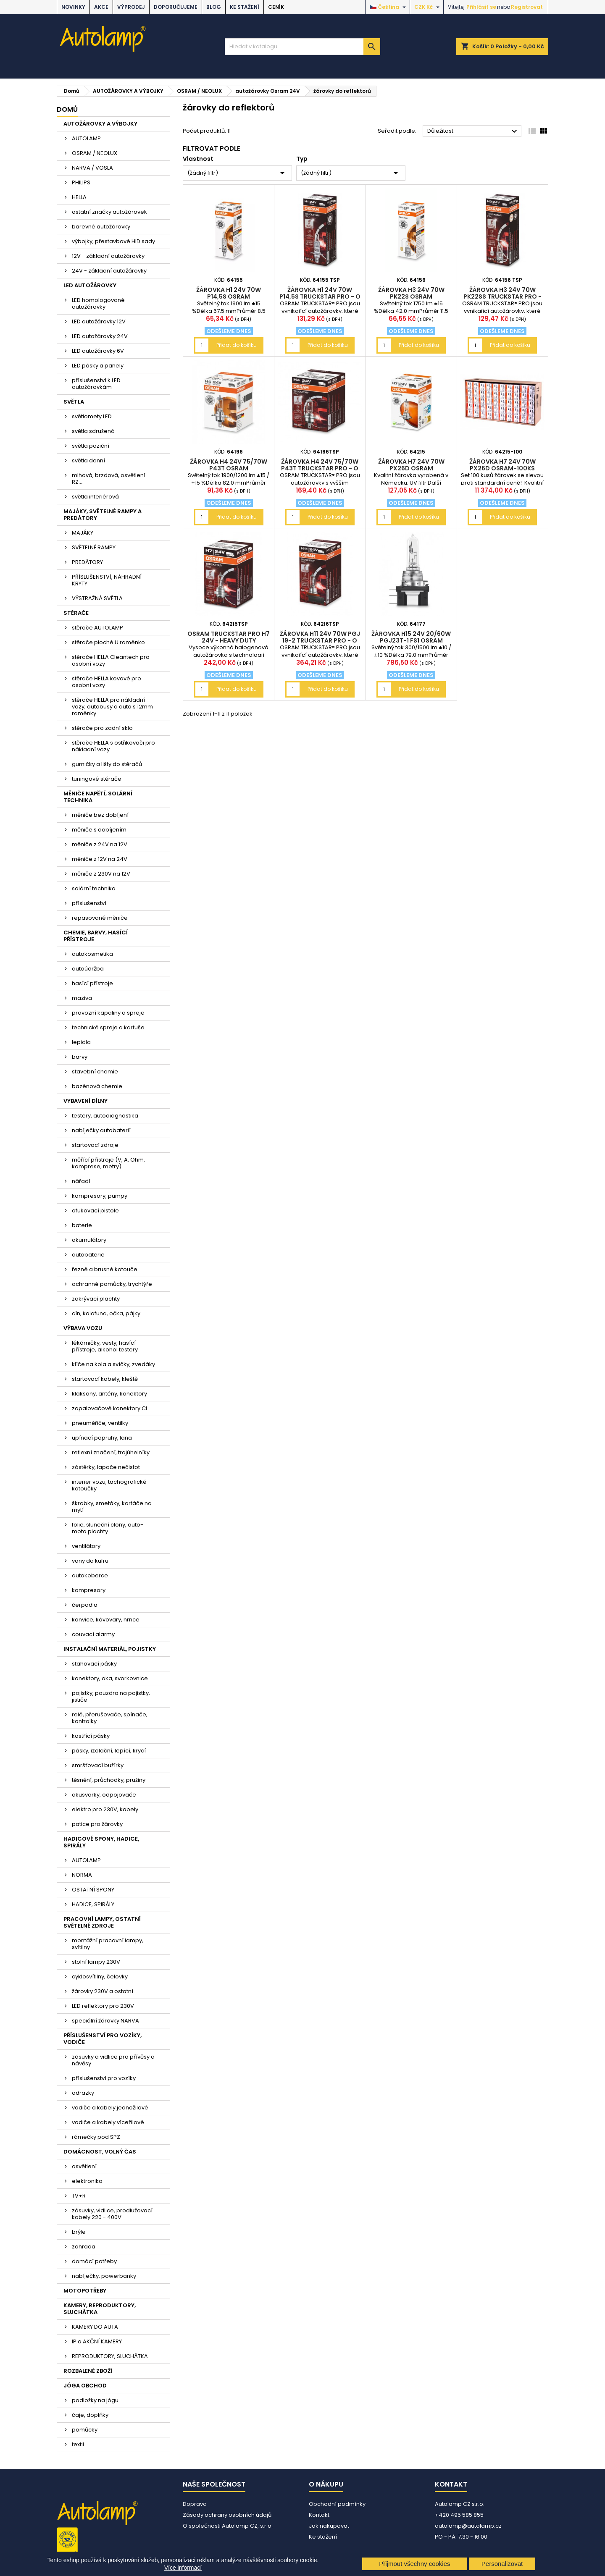 The image size is (605, 2576). Describe the element at coordinates (82, 1875) in the screenshot. I see `NORMA` at that location.